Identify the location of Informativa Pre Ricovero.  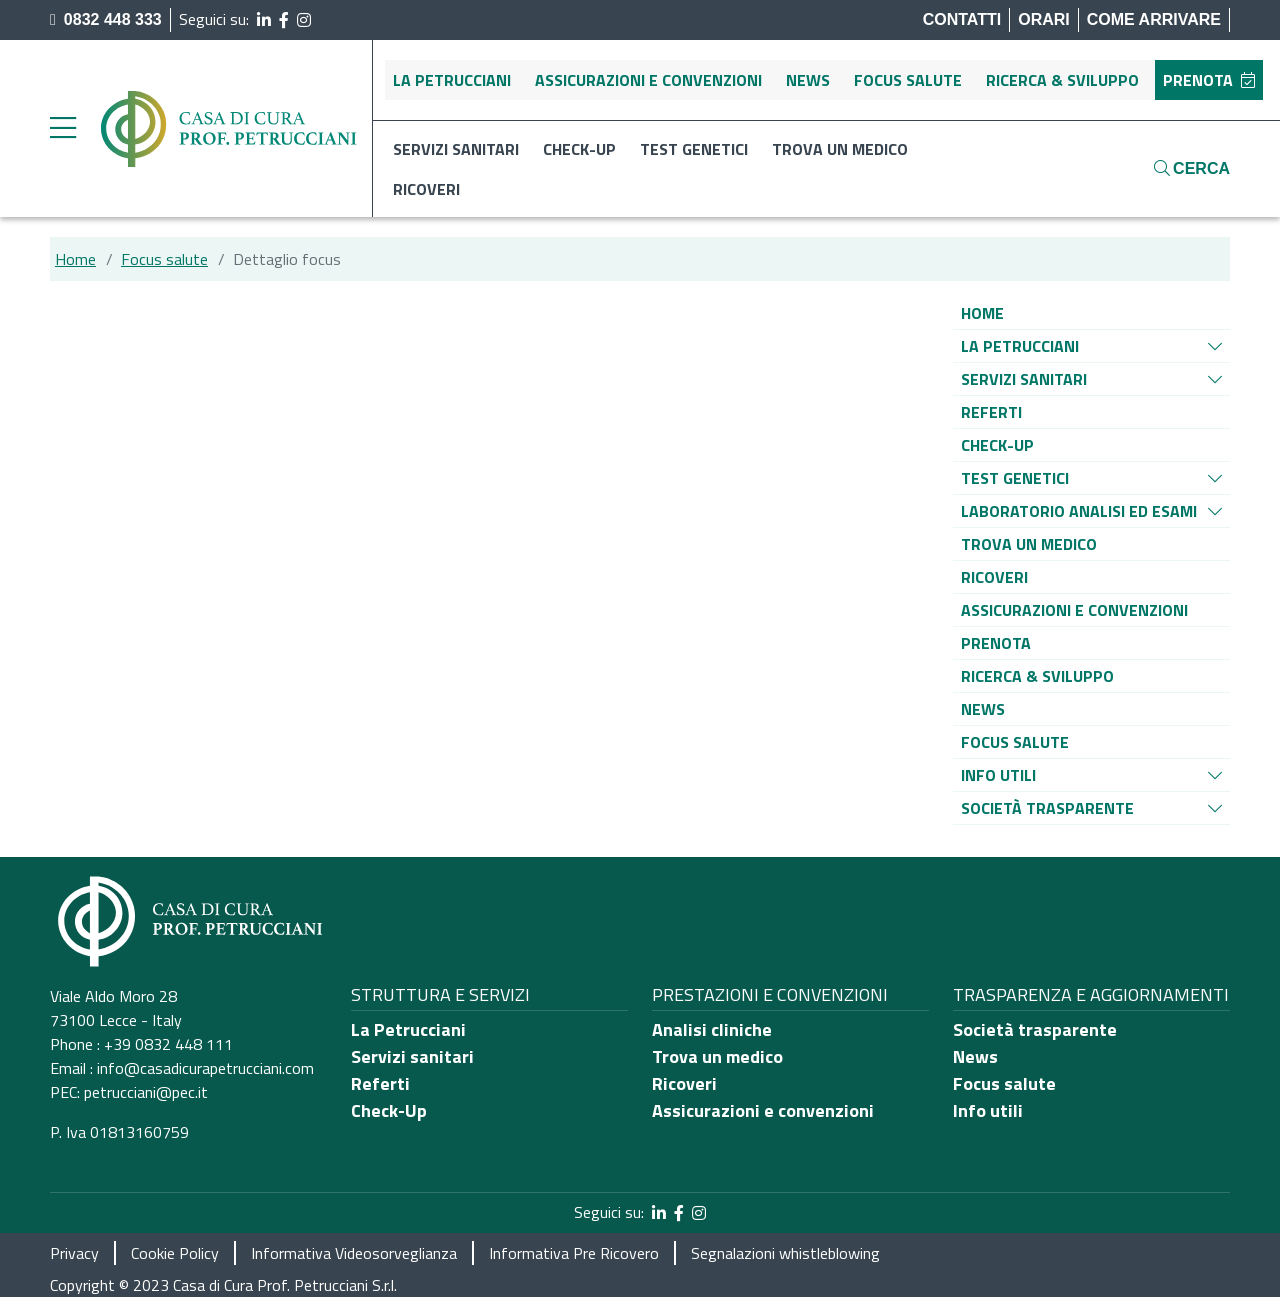
(574, 1253).